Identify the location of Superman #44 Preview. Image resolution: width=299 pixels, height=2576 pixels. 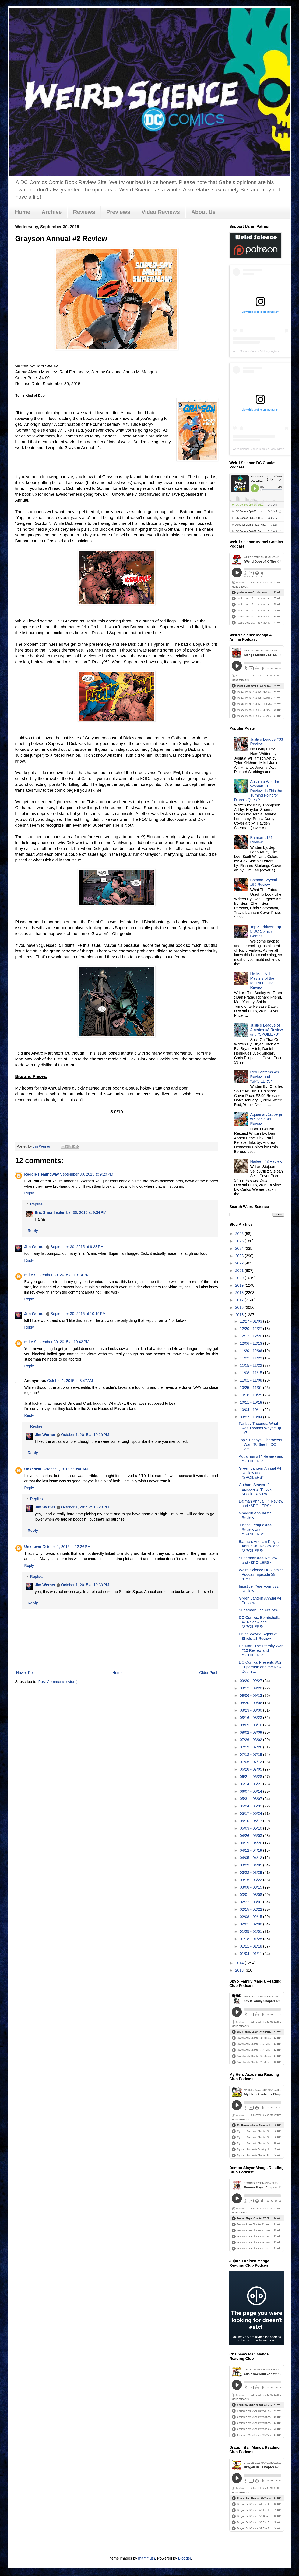
(258, 1610).